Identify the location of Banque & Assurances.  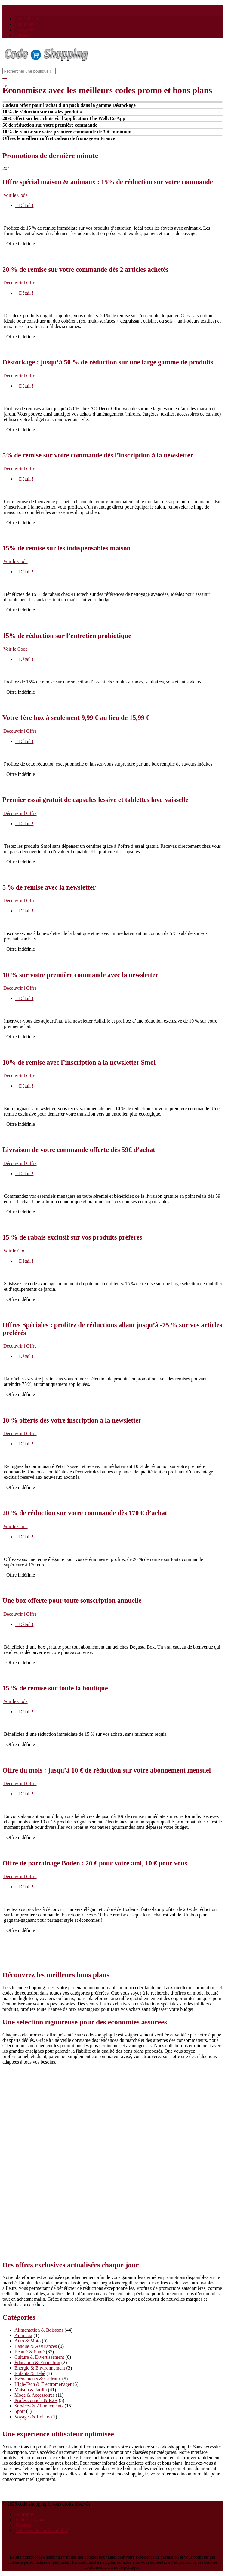
(35, 2346).